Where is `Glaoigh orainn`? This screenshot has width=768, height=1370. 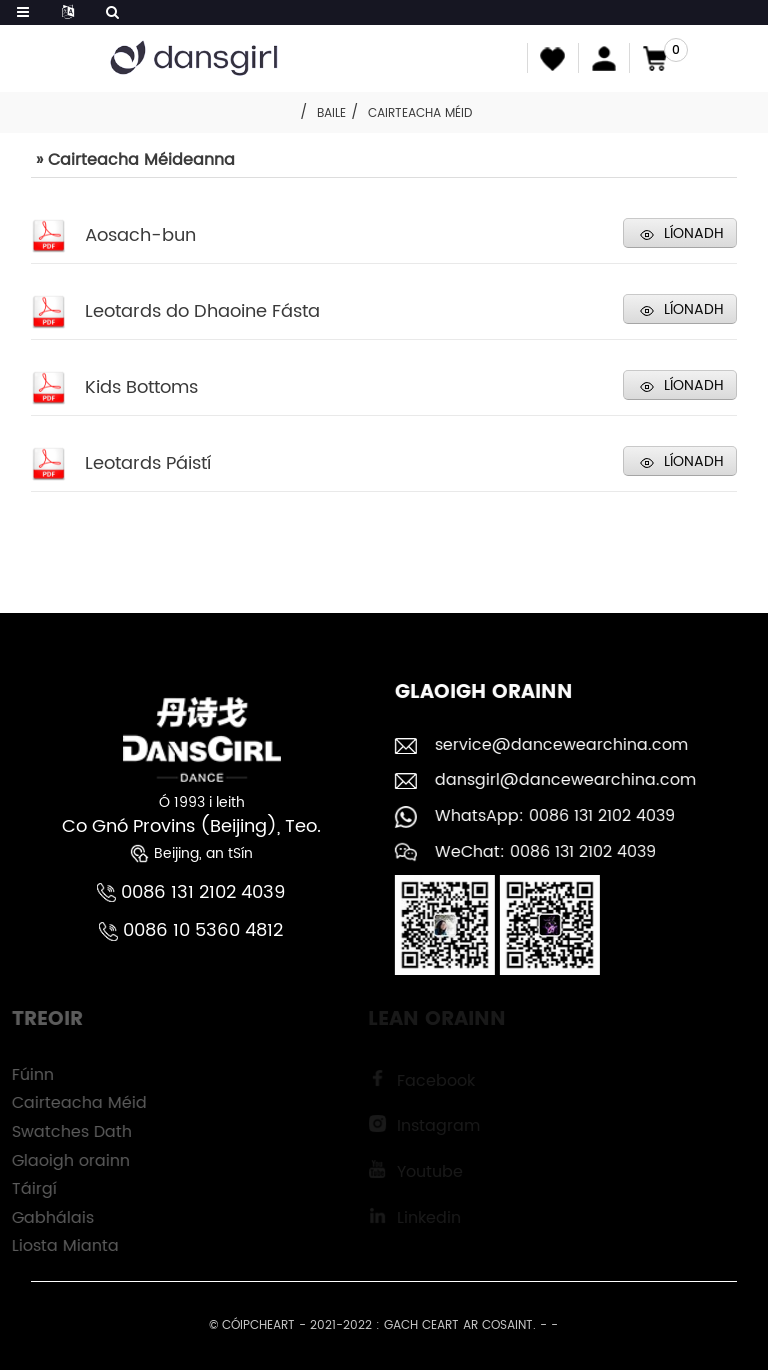 Glaoigh orainn is located at coordinates (60, 1161).